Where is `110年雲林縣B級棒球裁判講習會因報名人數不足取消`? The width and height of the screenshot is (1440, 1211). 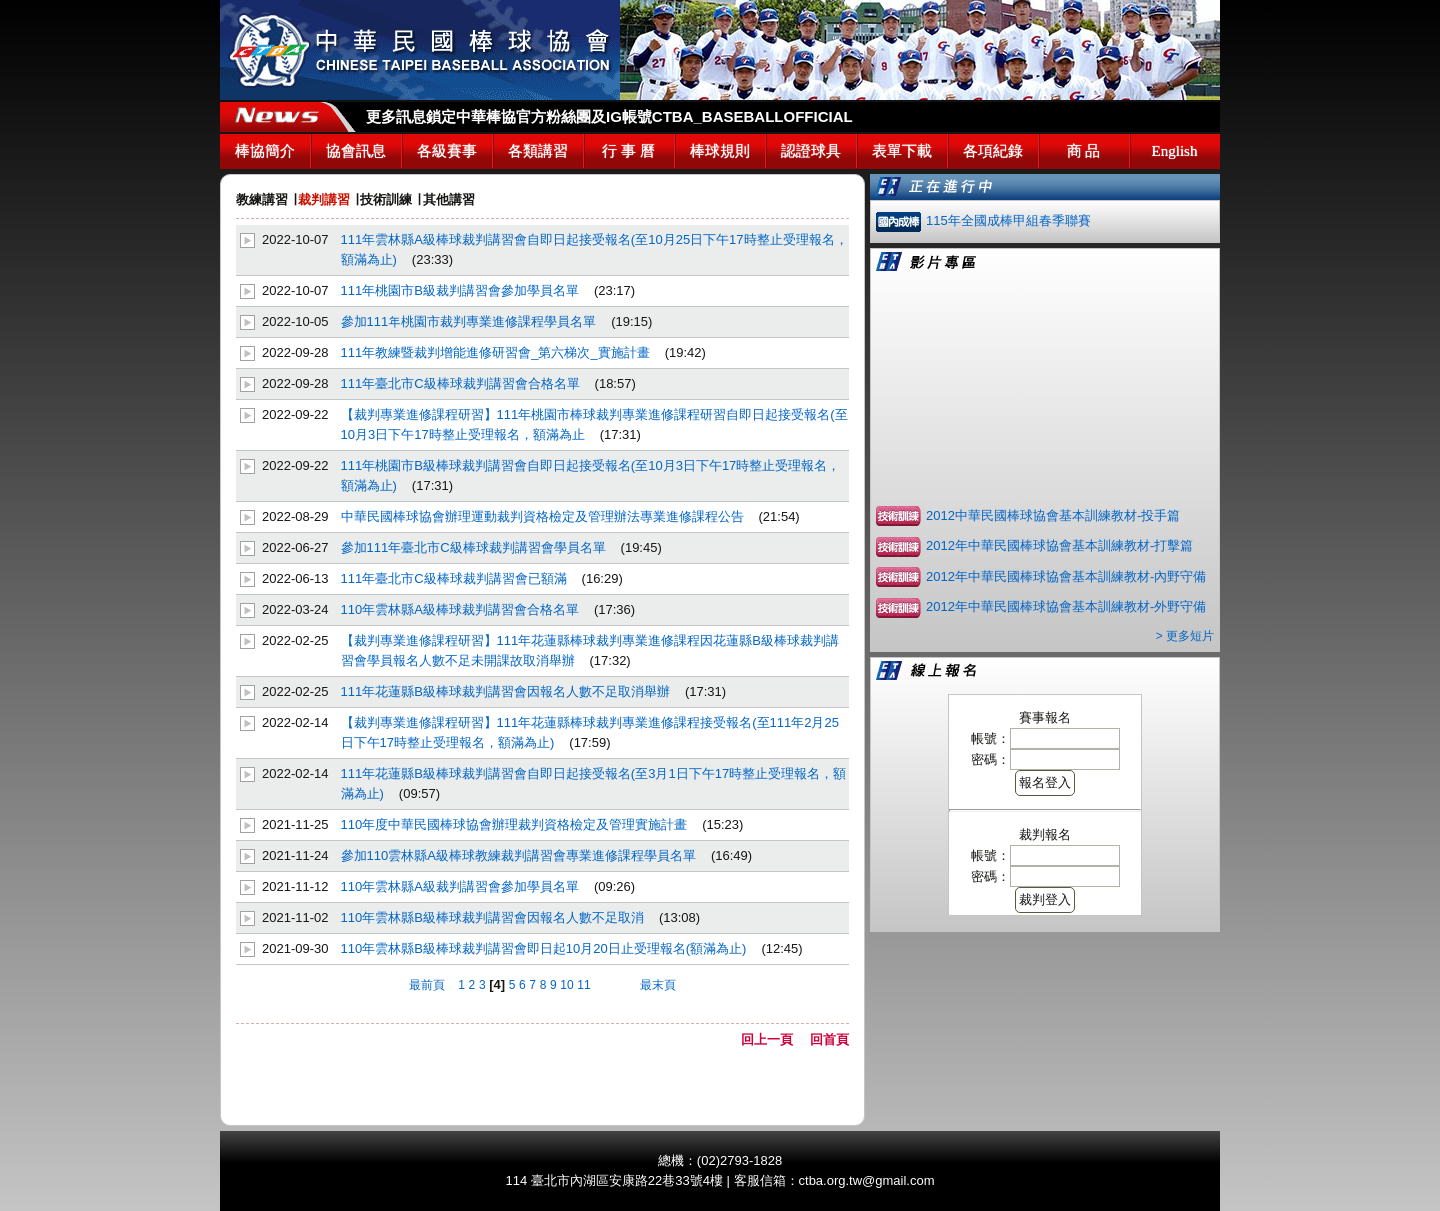
110年雲林縣B級棒球裁判講習會因報名人數不足取消 is located at coordinates (492, 917).